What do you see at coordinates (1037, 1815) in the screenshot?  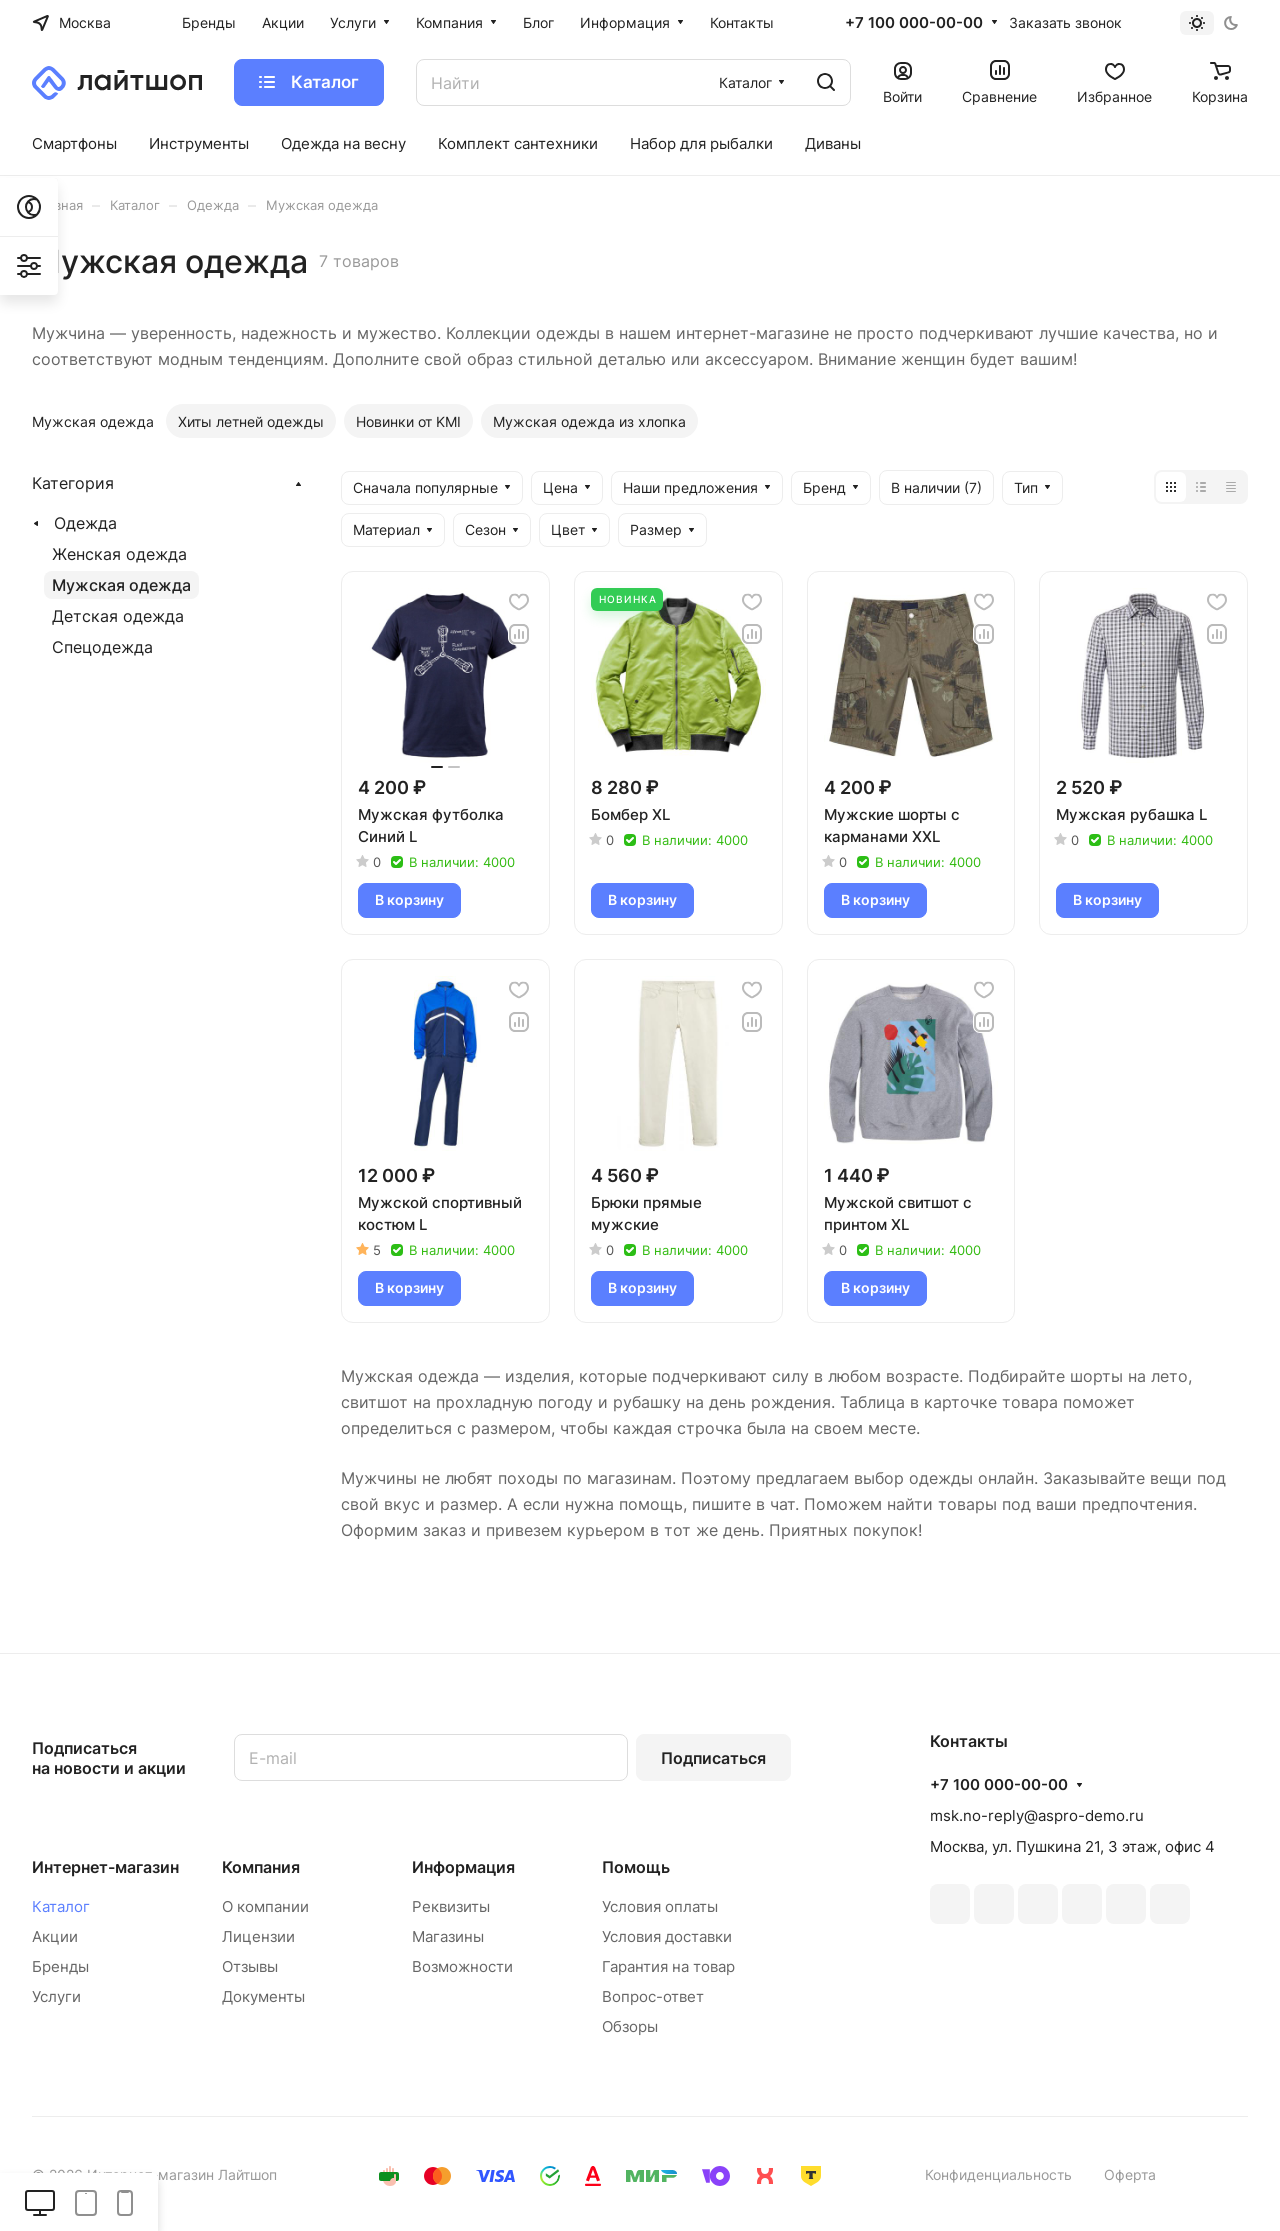 I see `msk.no-reply@aspro-demo.ru` at bounding box center [1037, 1815].